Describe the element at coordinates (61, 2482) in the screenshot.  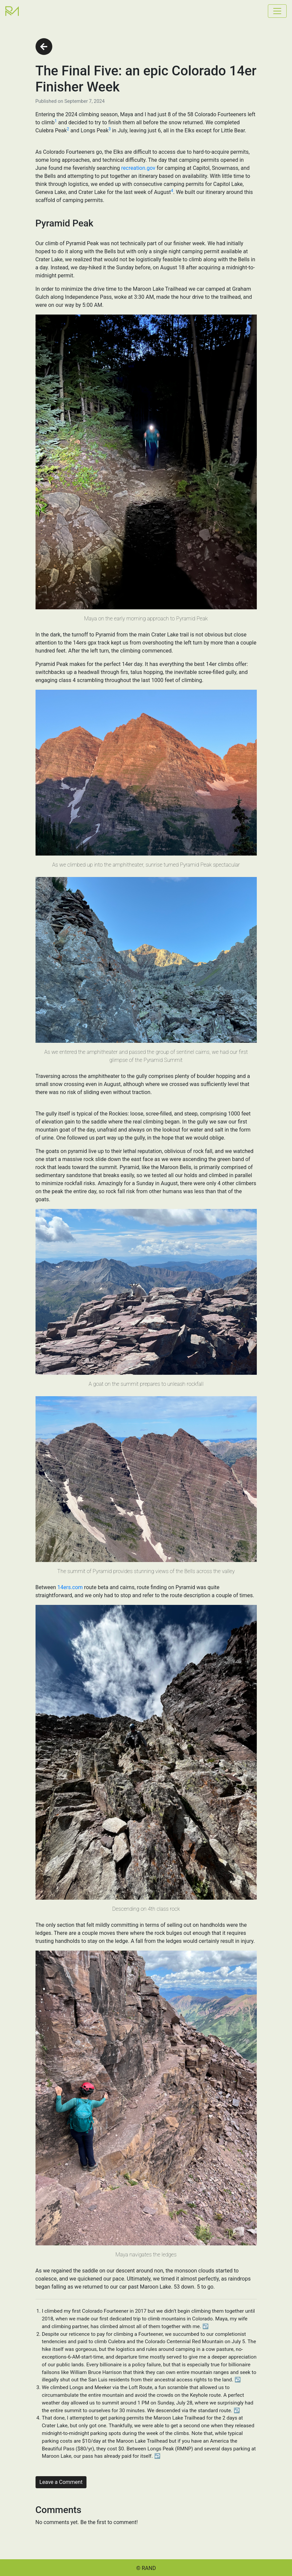
I see `Leave a Comment` at that location.